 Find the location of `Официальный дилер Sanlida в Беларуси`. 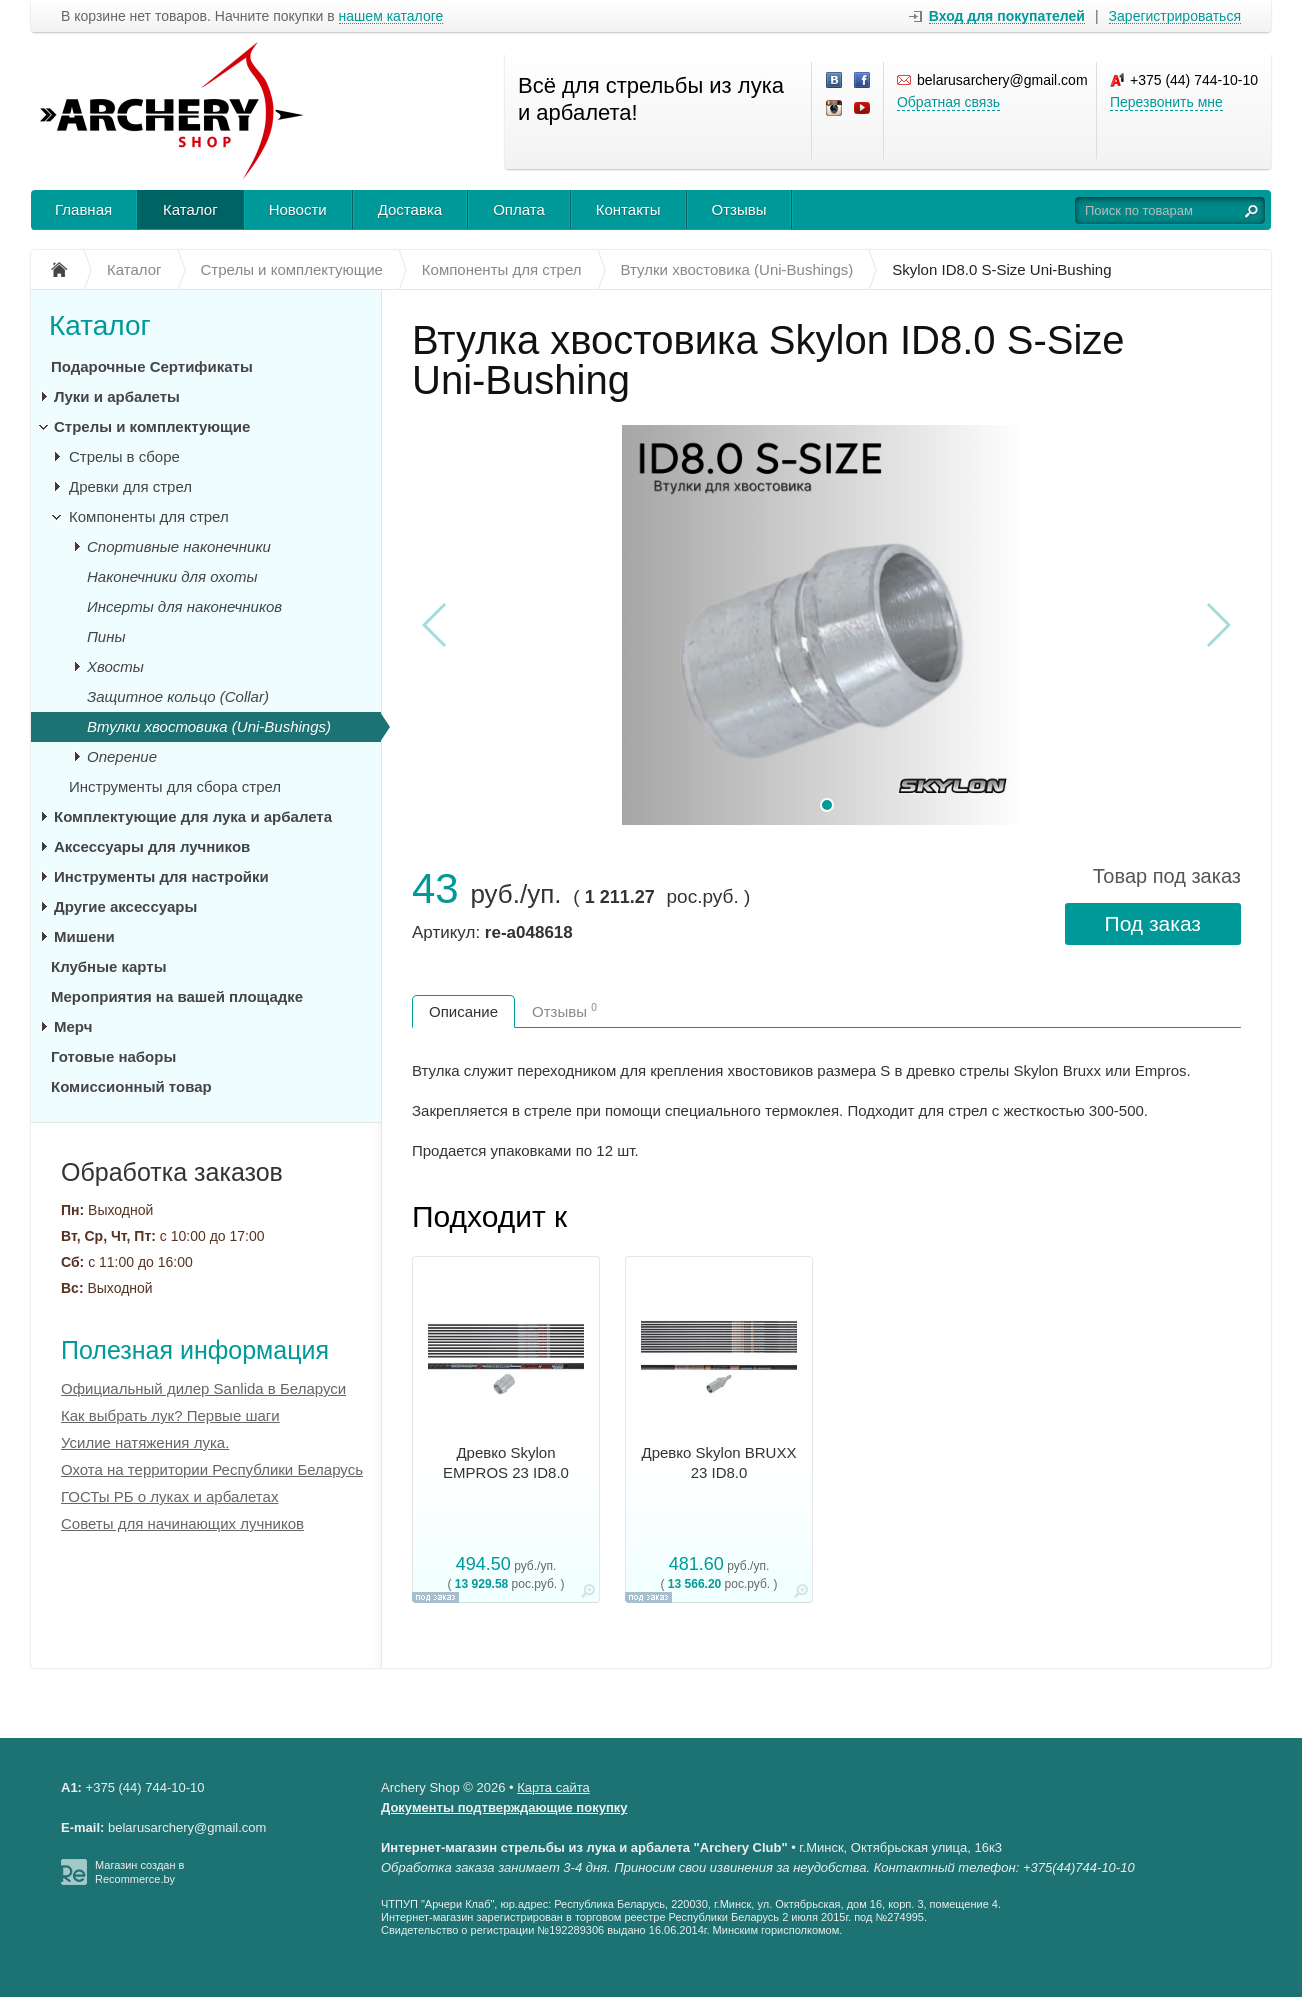

Официальный дилер Sanlida в Беларуси is located at coordinates (203, 1388).